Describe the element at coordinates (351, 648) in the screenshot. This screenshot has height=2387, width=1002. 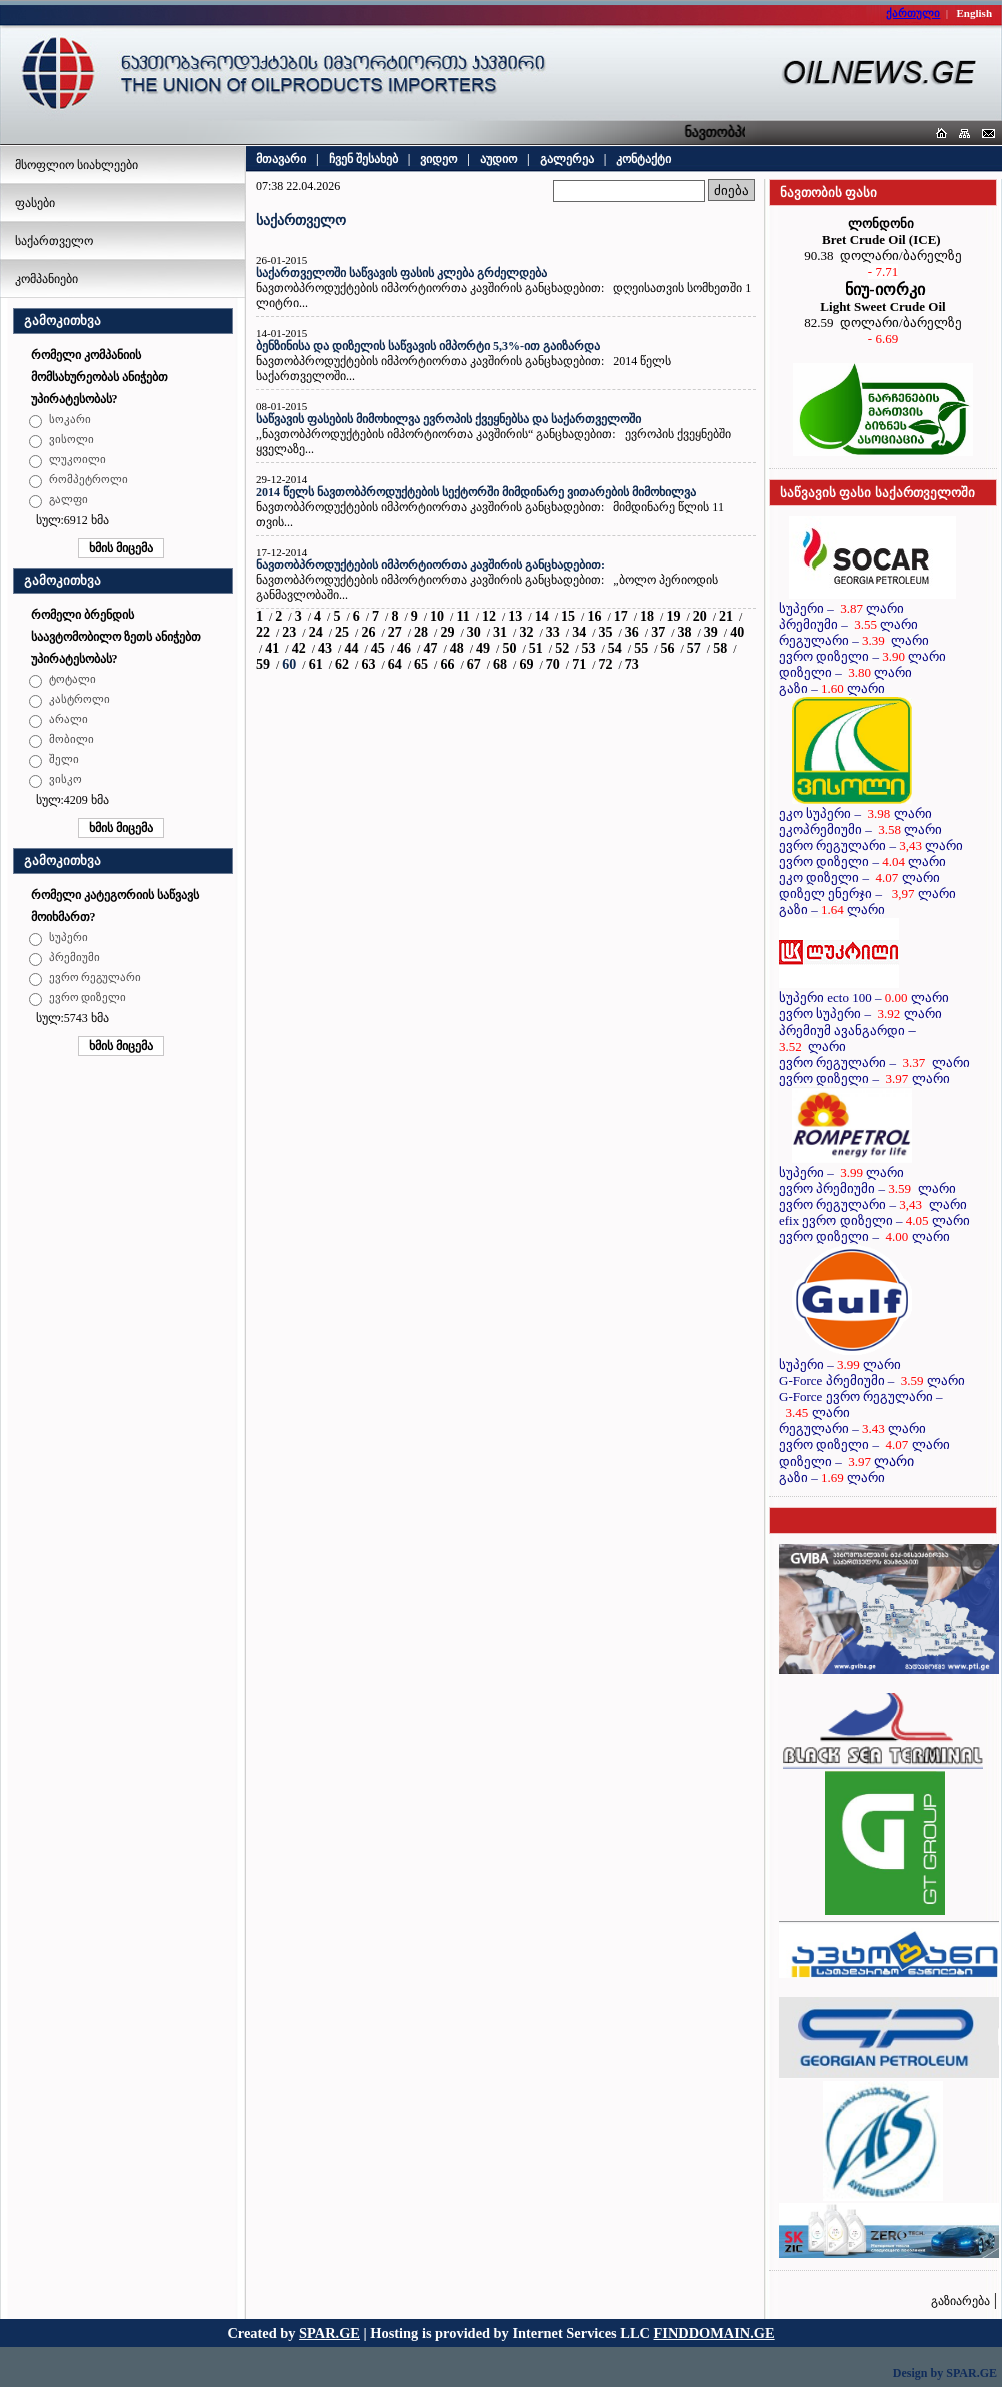
I see `44` at that location.